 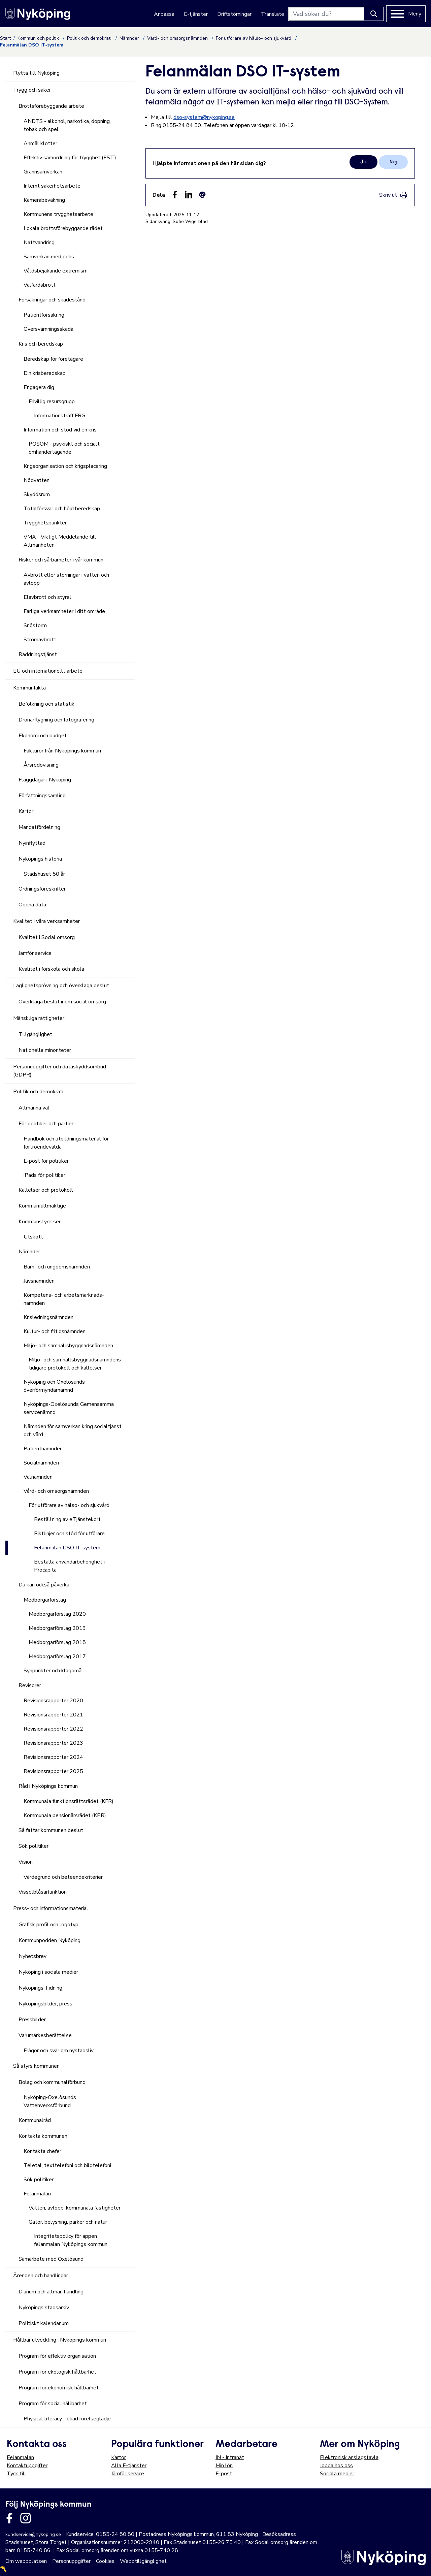 What do you see at coordinates (48, 1786) in the screenshot?
I see `Råd i Nyköpings kommun` at bounding box center [48, 1786].